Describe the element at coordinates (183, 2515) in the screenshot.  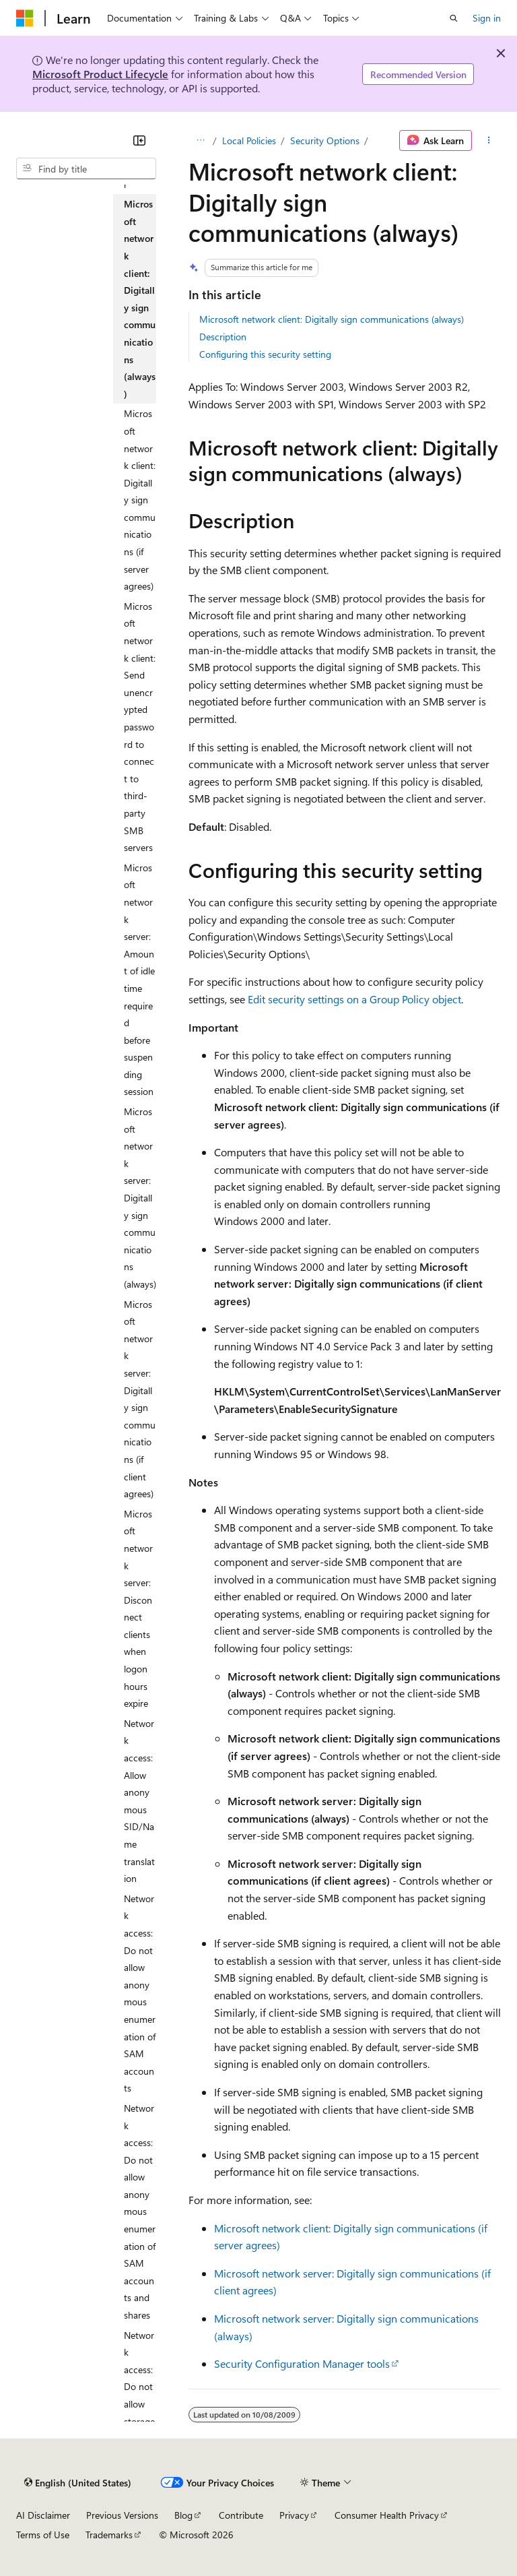
I see `Blog` at that location.